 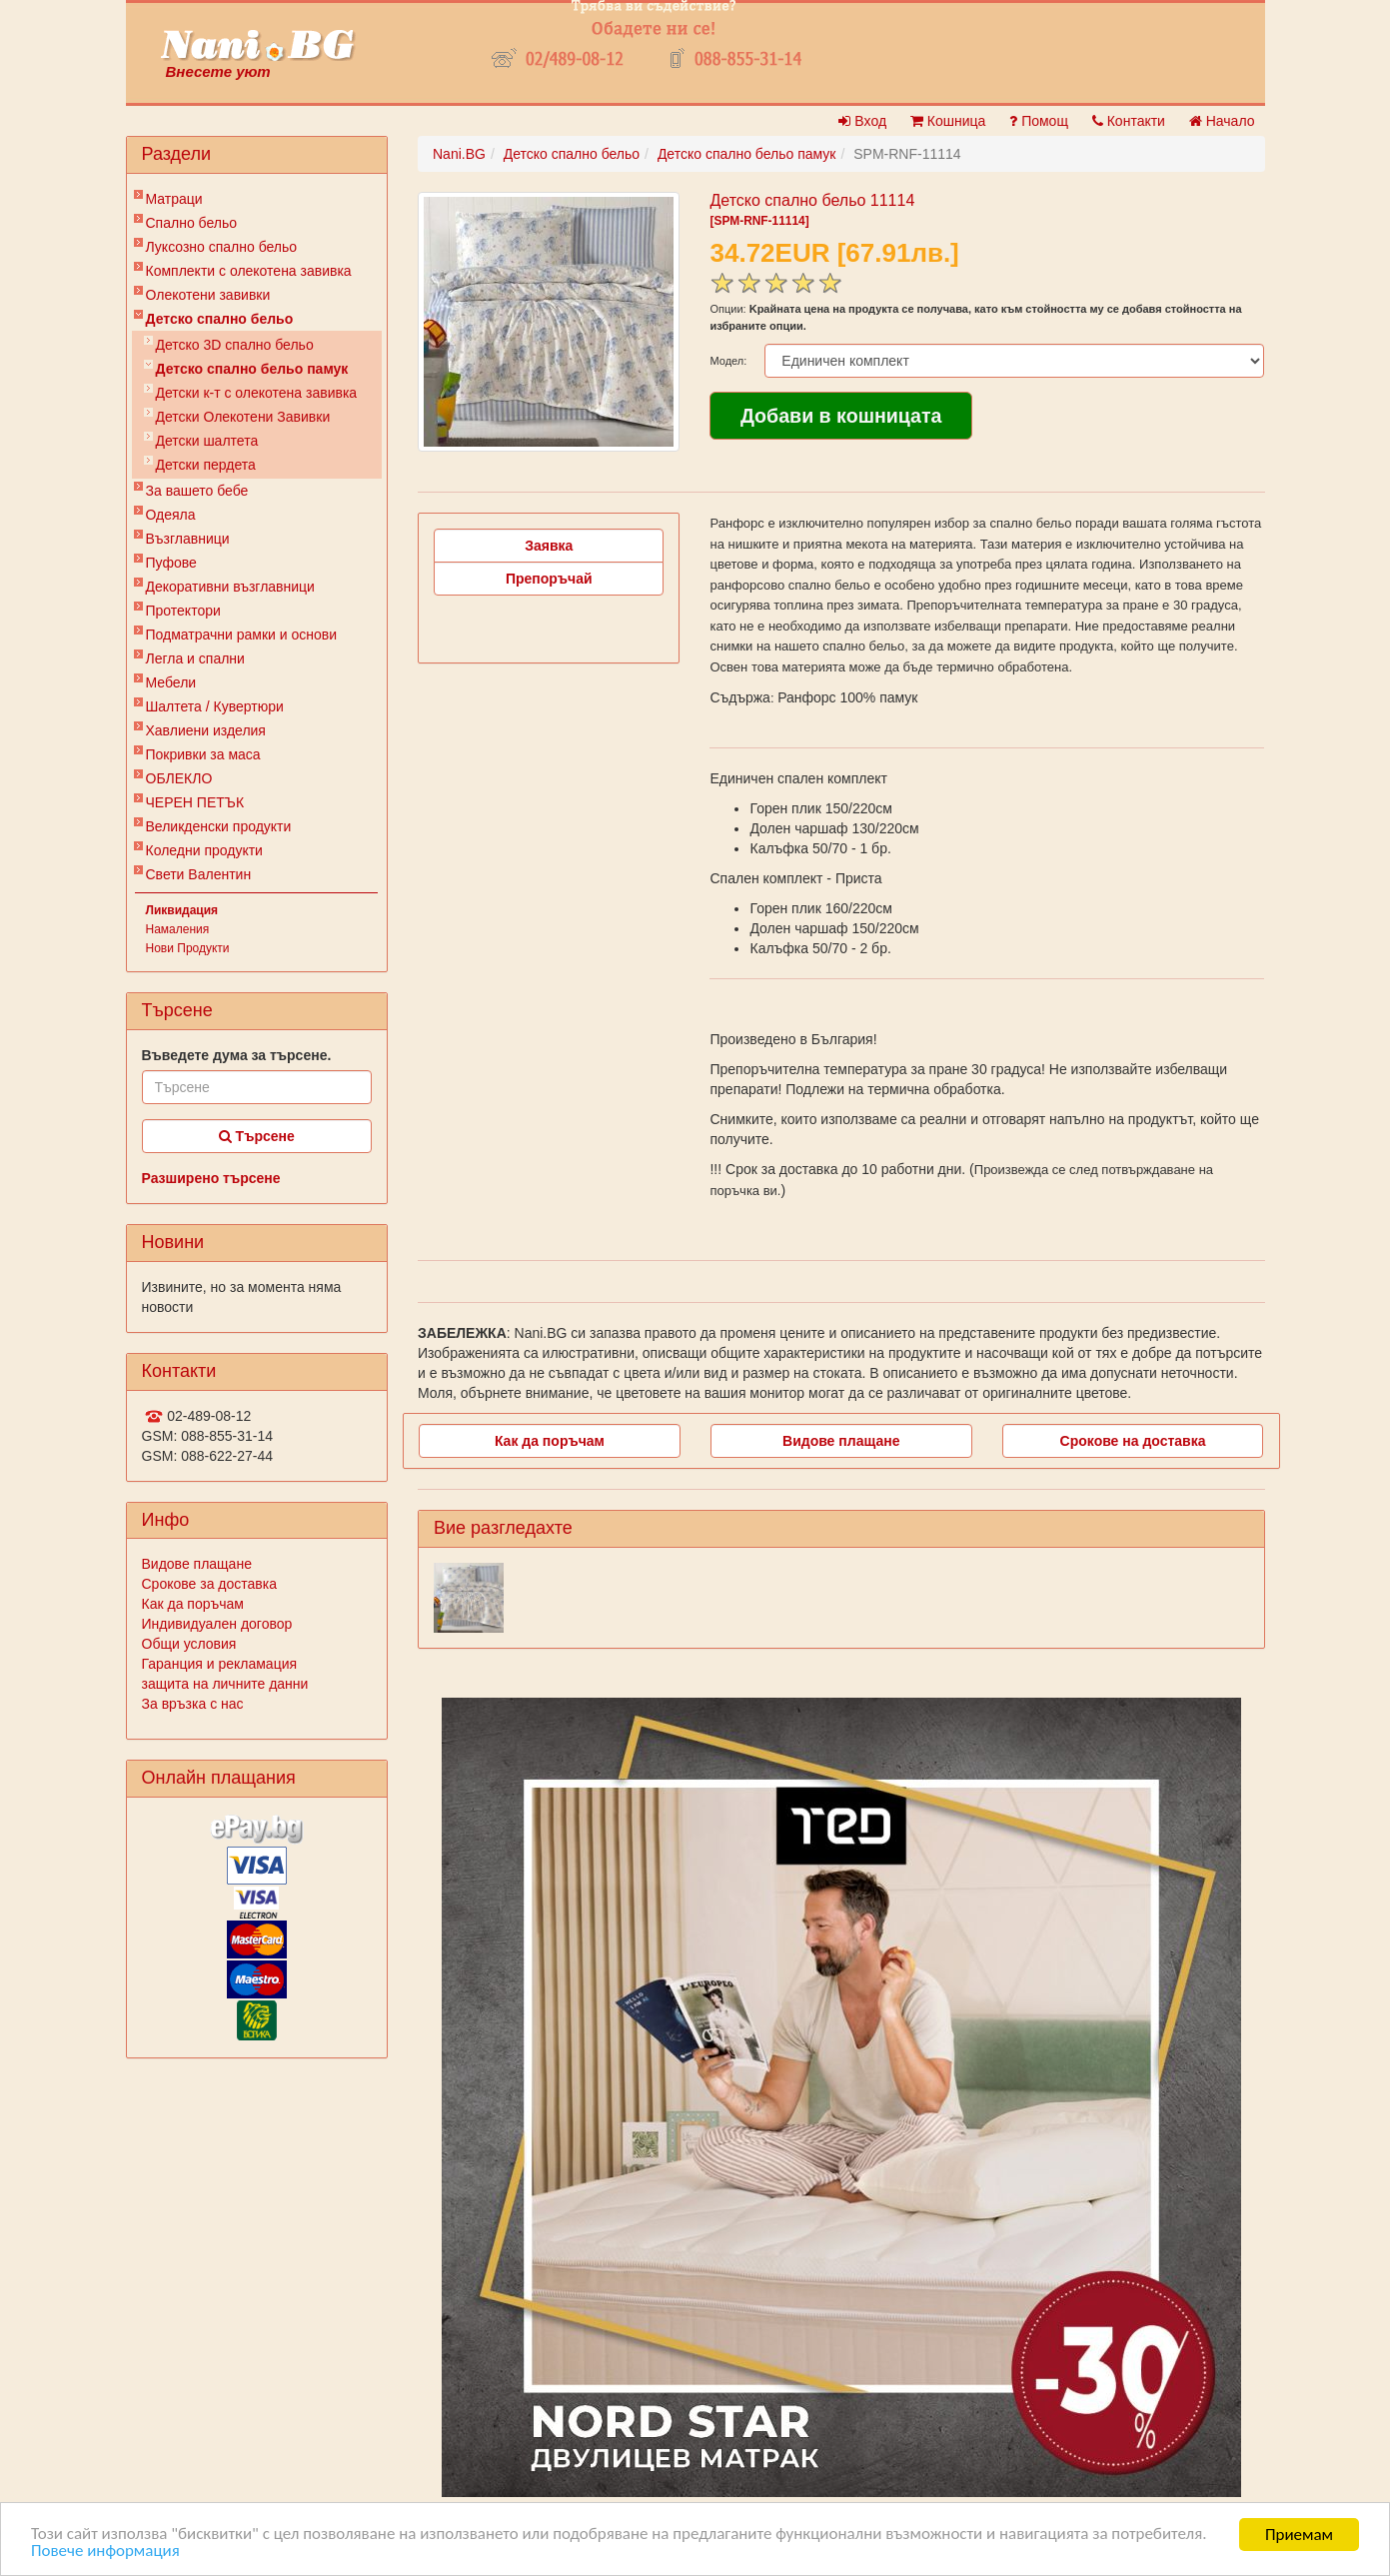 I want to click on Намаления, so click(x=178, y=929).